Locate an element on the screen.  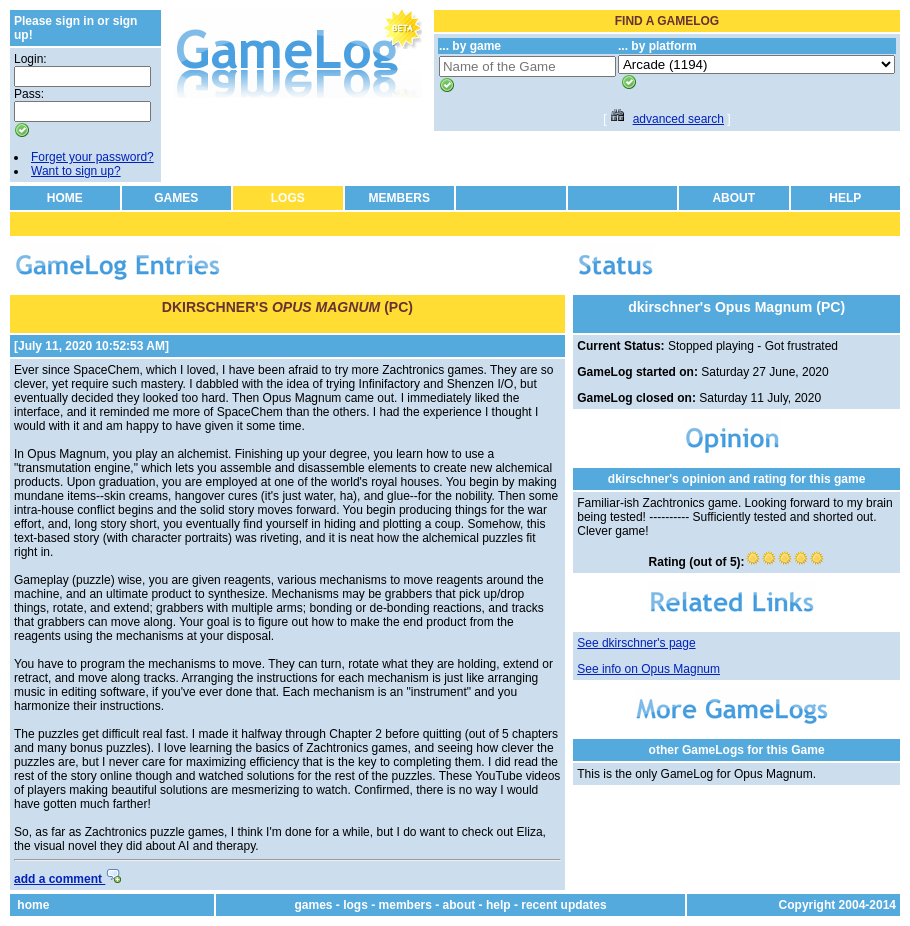
LOGS is located at coordinates (288, 198).